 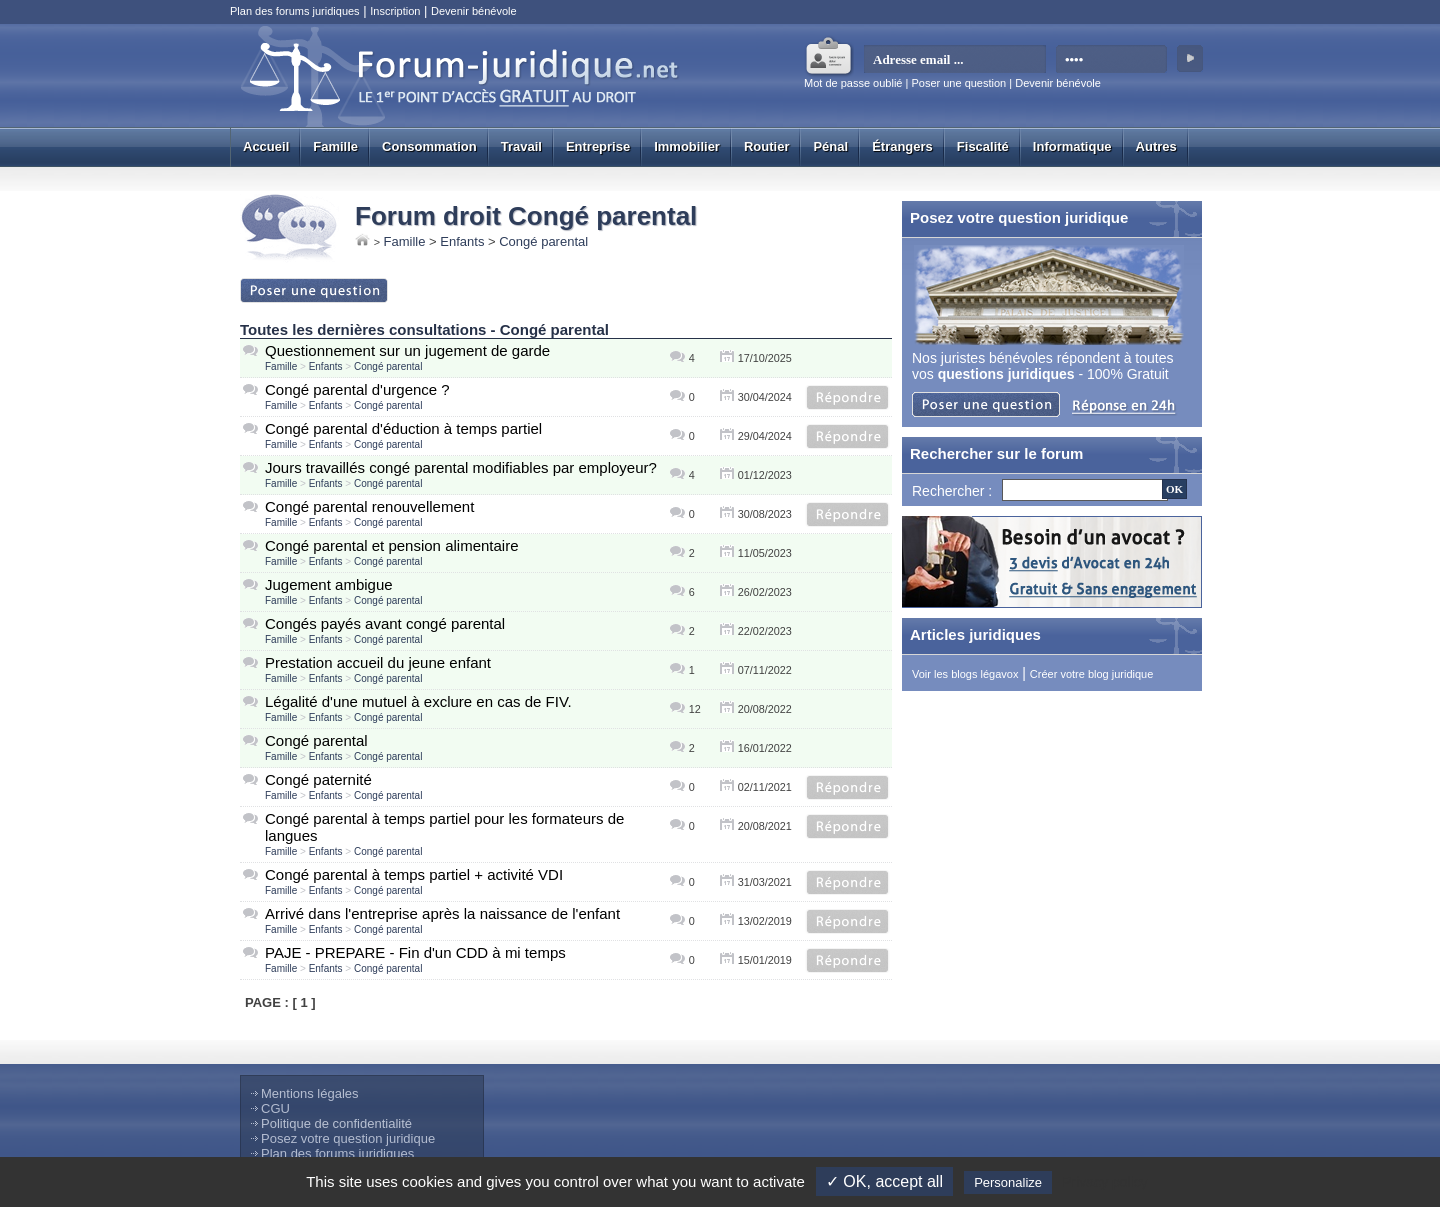 What do you see at coordinates (407, 350) in the screenshot?
I see `Questionnement sur un jugement de garde` at bounding box center [407, 350].